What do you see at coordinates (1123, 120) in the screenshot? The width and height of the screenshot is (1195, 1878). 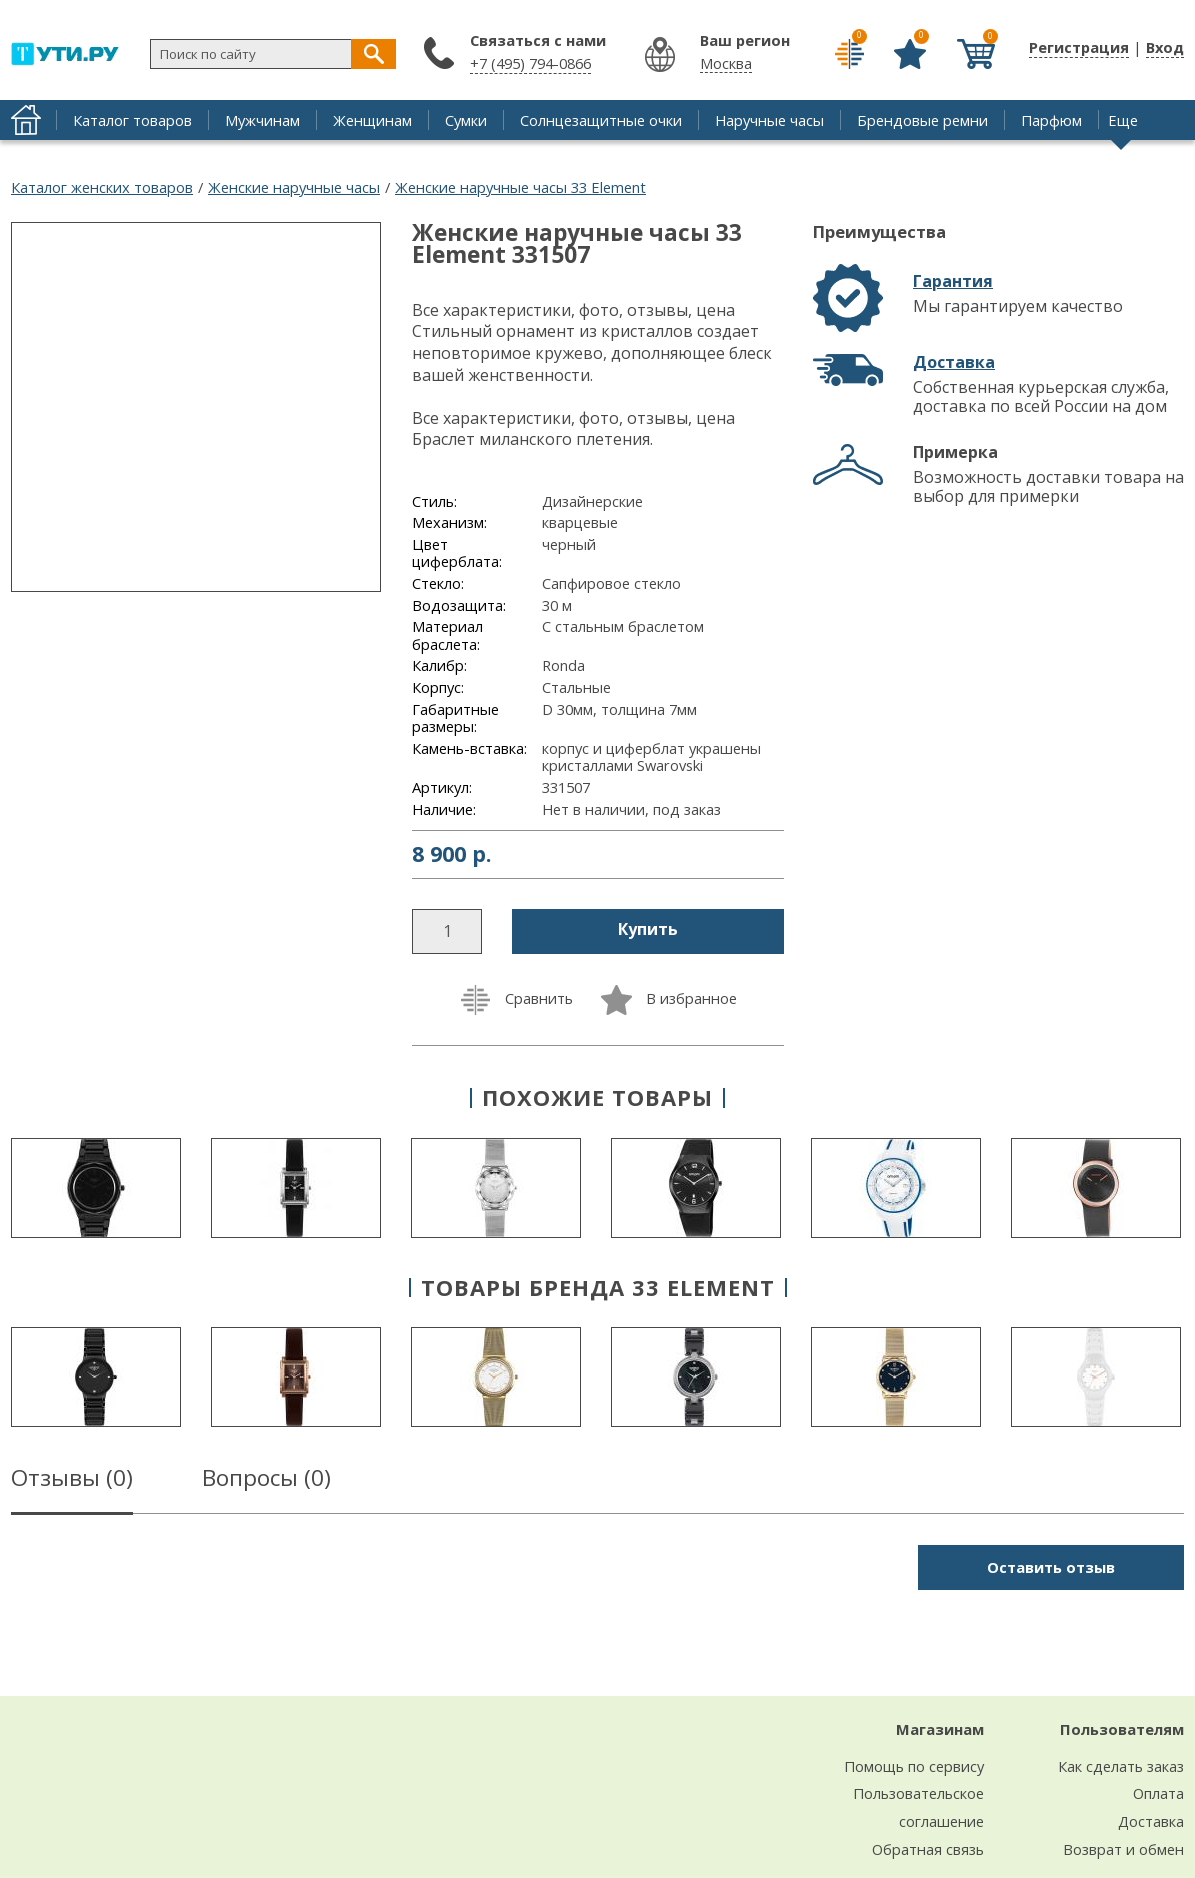 I see `Еще` at bounding box center [1123, 120].